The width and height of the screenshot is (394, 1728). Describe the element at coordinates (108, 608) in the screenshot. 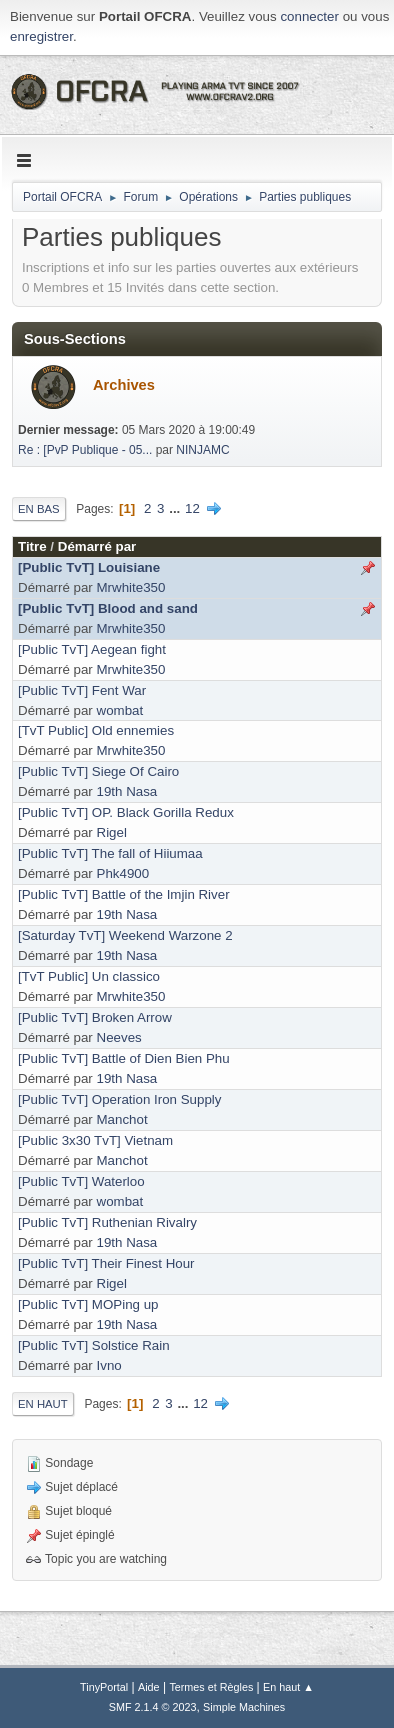

I see `[Public TvT] Blood and sand` at that location.